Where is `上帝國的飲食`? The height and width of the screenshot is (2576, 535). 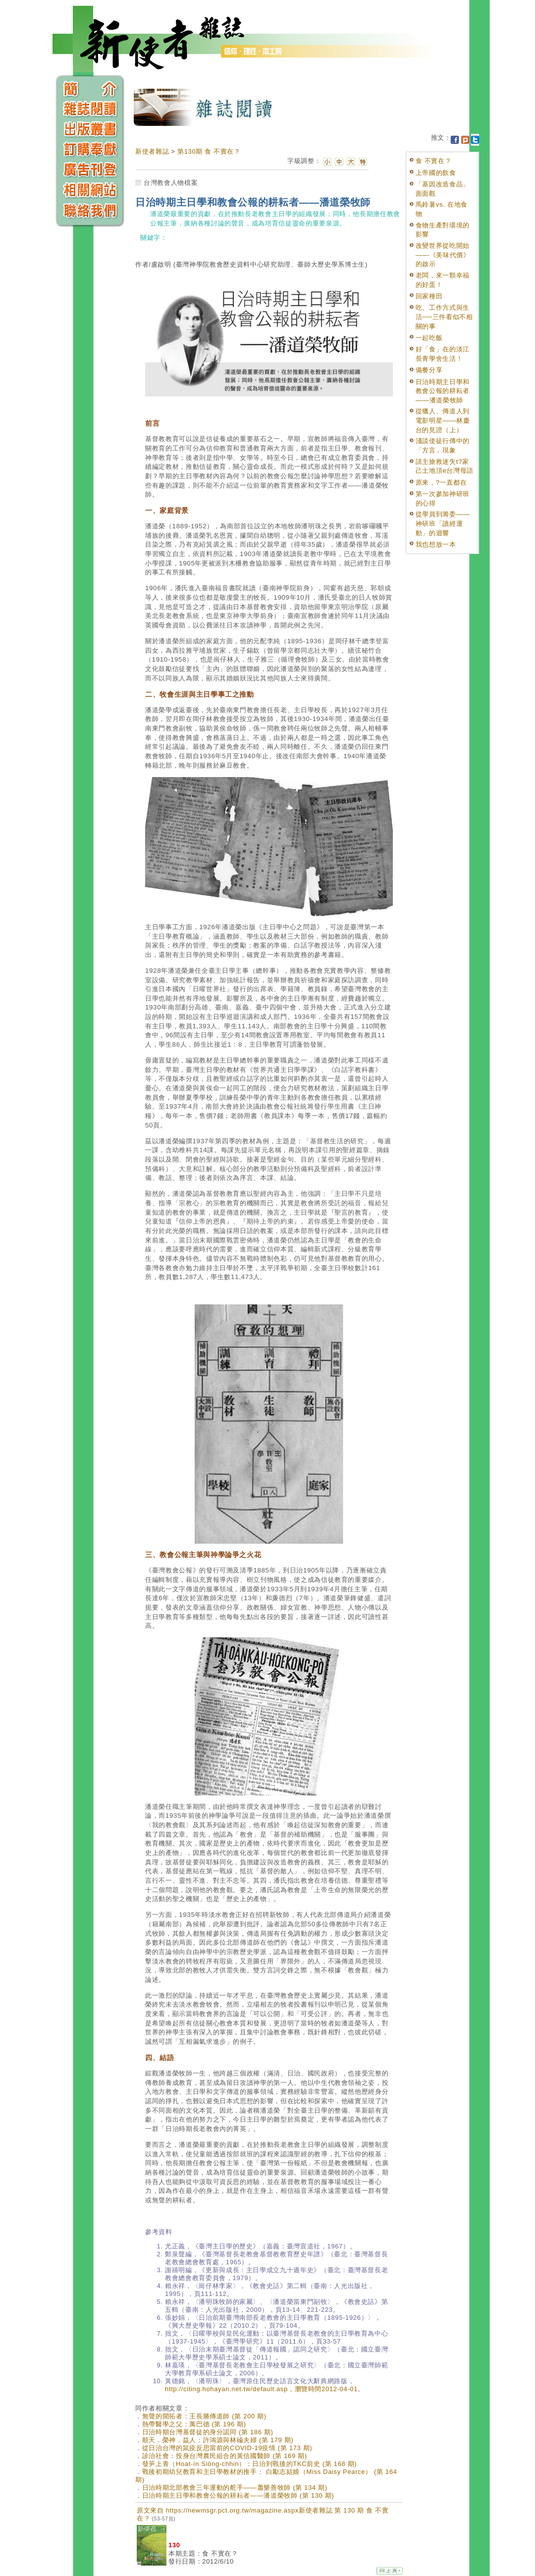
上帝國的飲食 is located at coordinates (436, 172).